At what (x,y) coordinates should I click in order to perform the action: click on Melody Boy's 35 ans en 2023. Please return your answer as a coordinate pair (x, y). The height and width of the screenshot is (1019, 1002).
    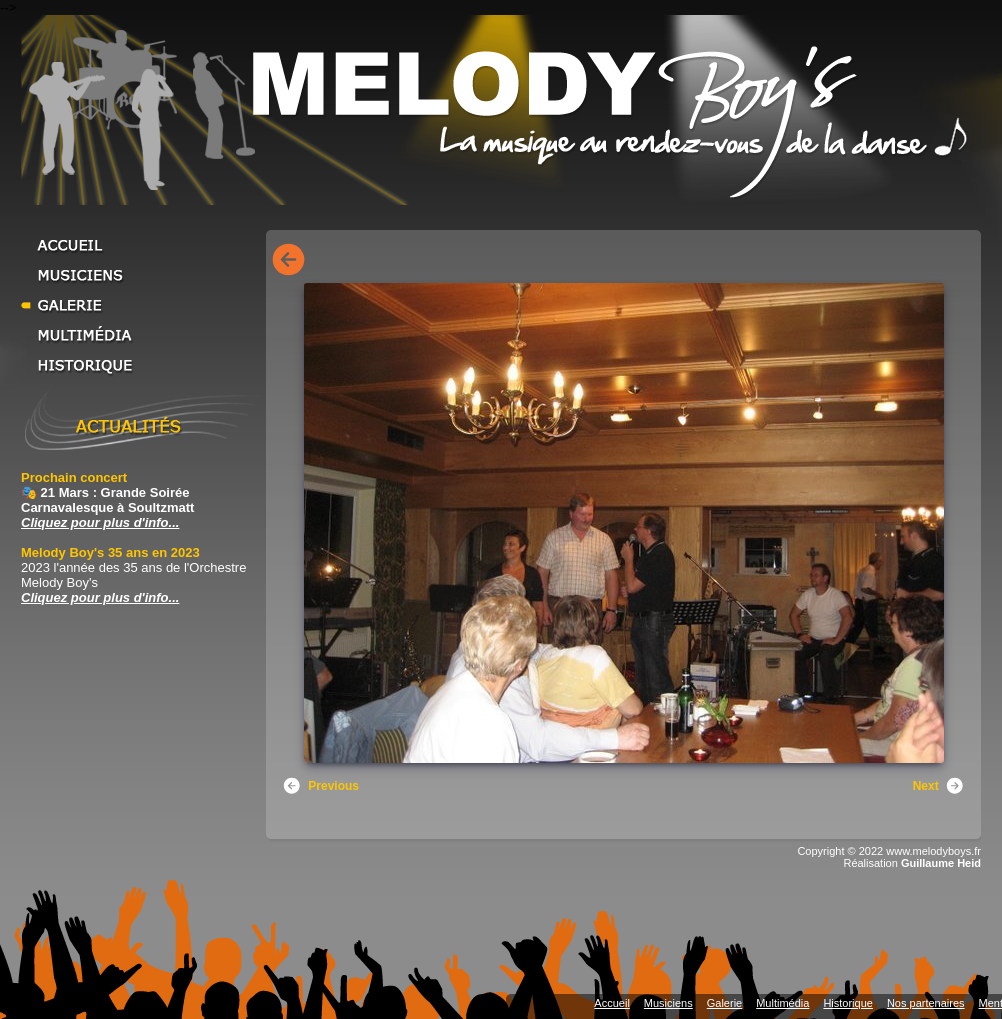
    Looking at the image, I should click on (110, 552).